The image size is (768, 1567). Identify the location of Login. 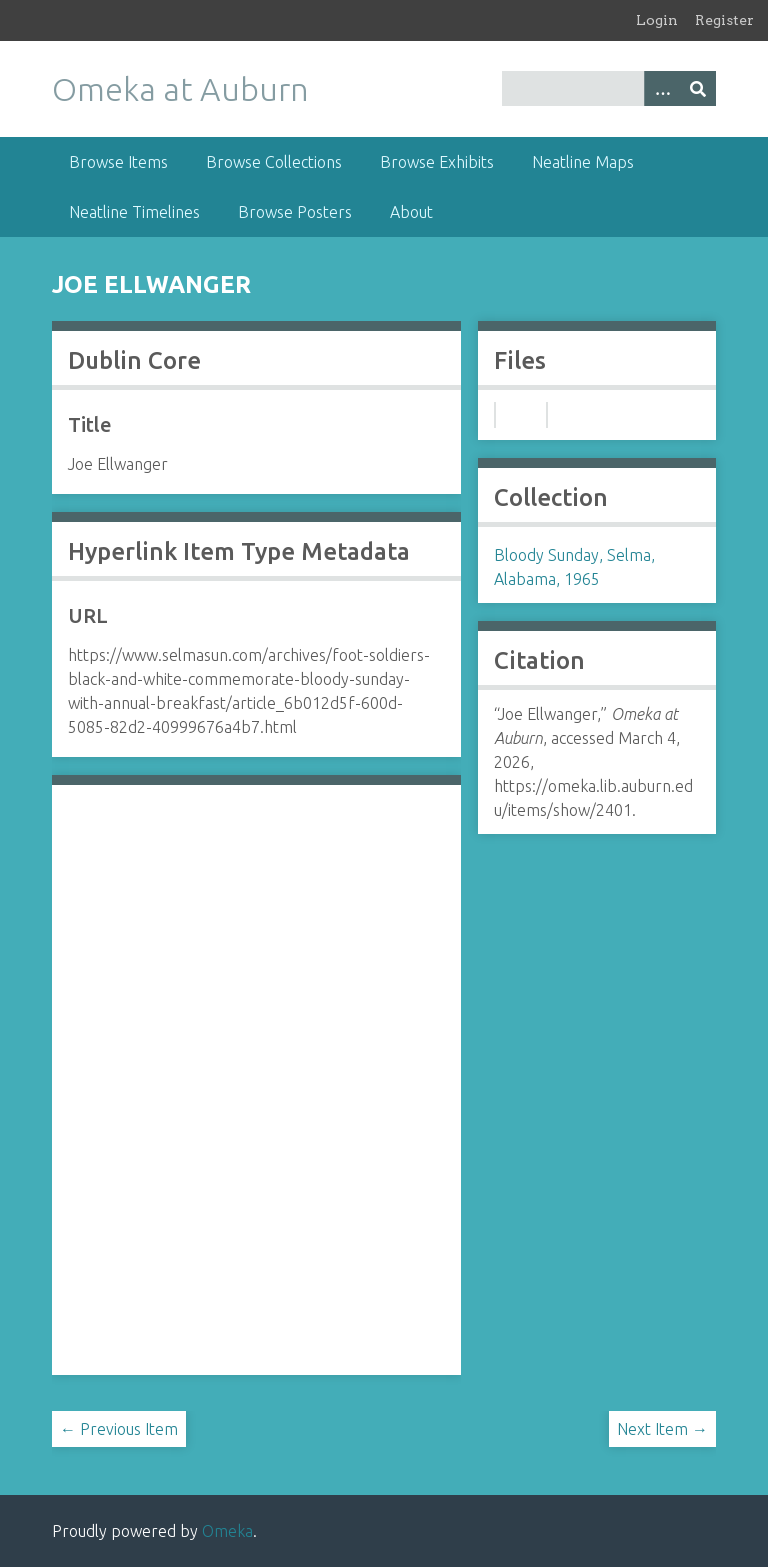
(657, 20).